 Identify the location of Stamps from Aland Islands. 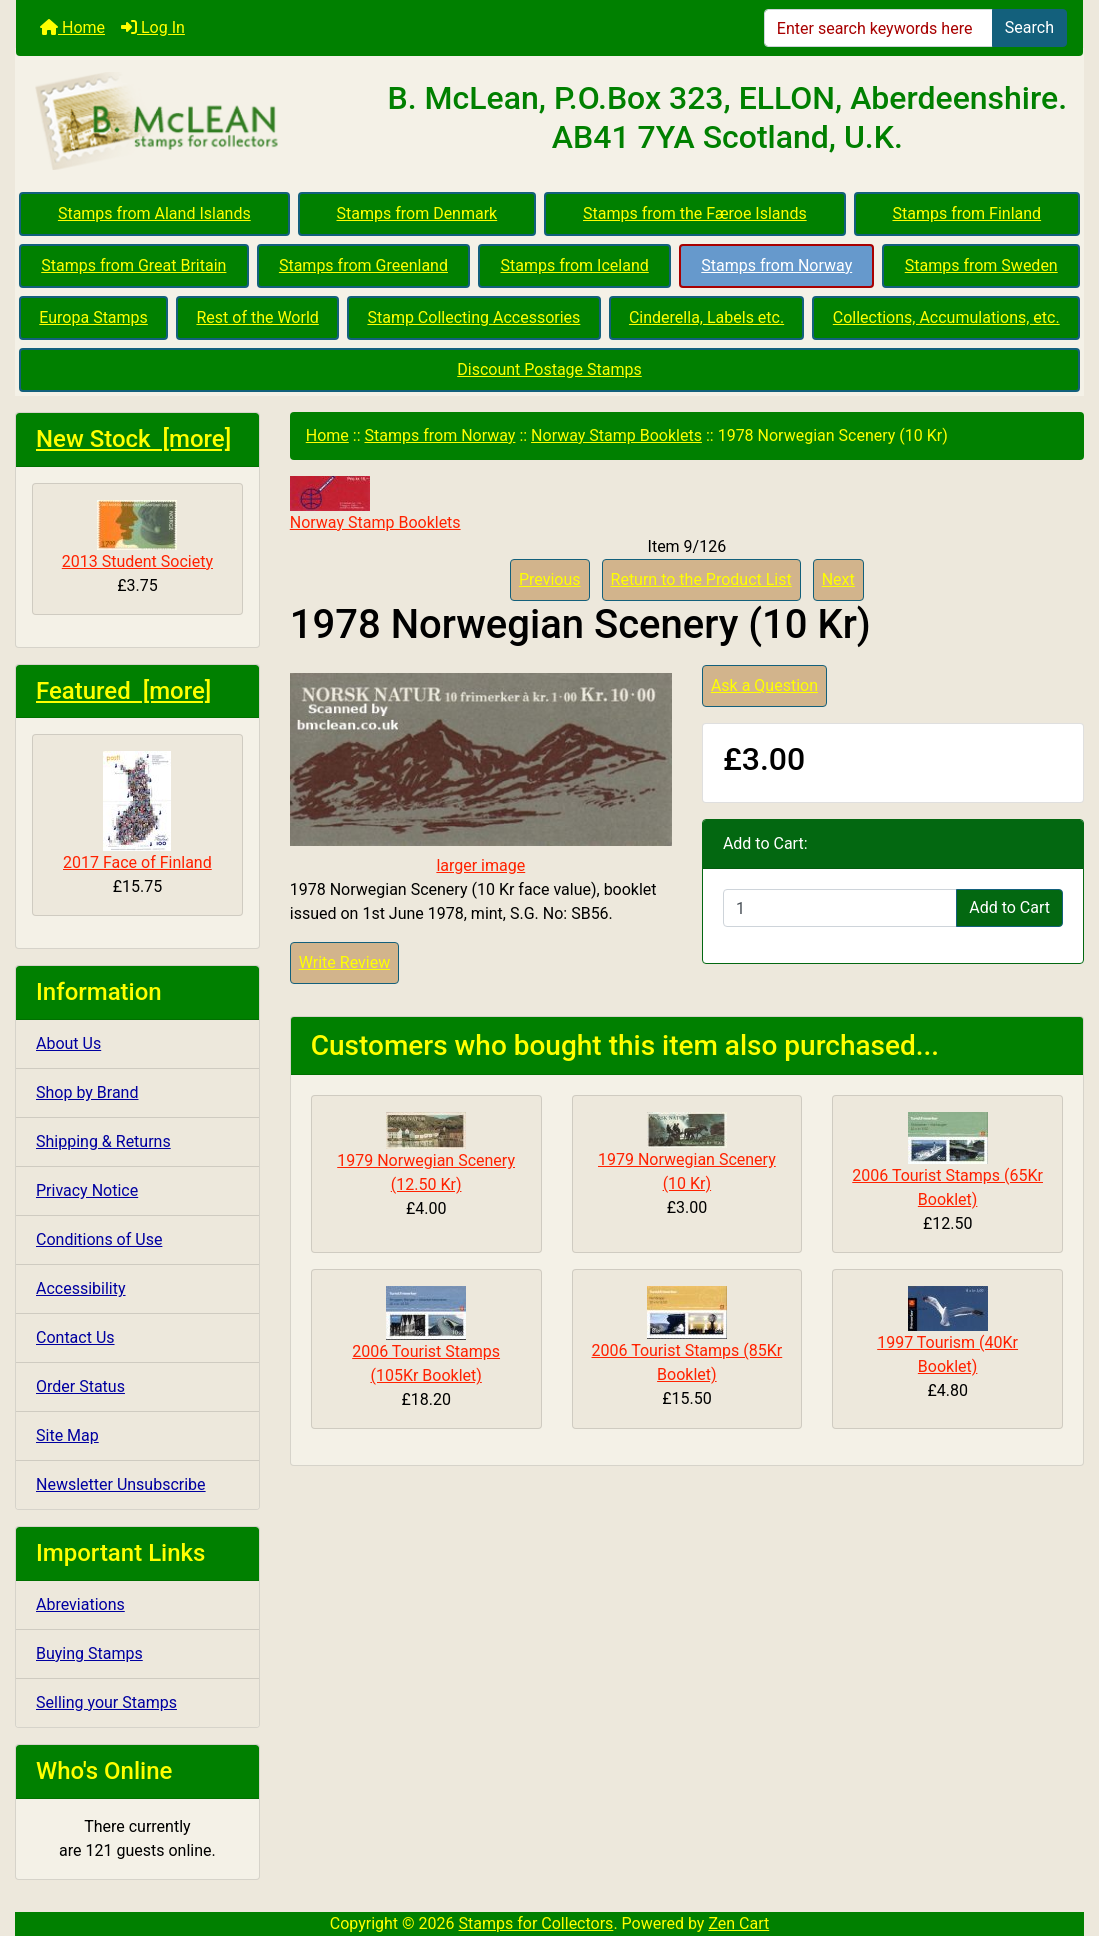
(154, 213).